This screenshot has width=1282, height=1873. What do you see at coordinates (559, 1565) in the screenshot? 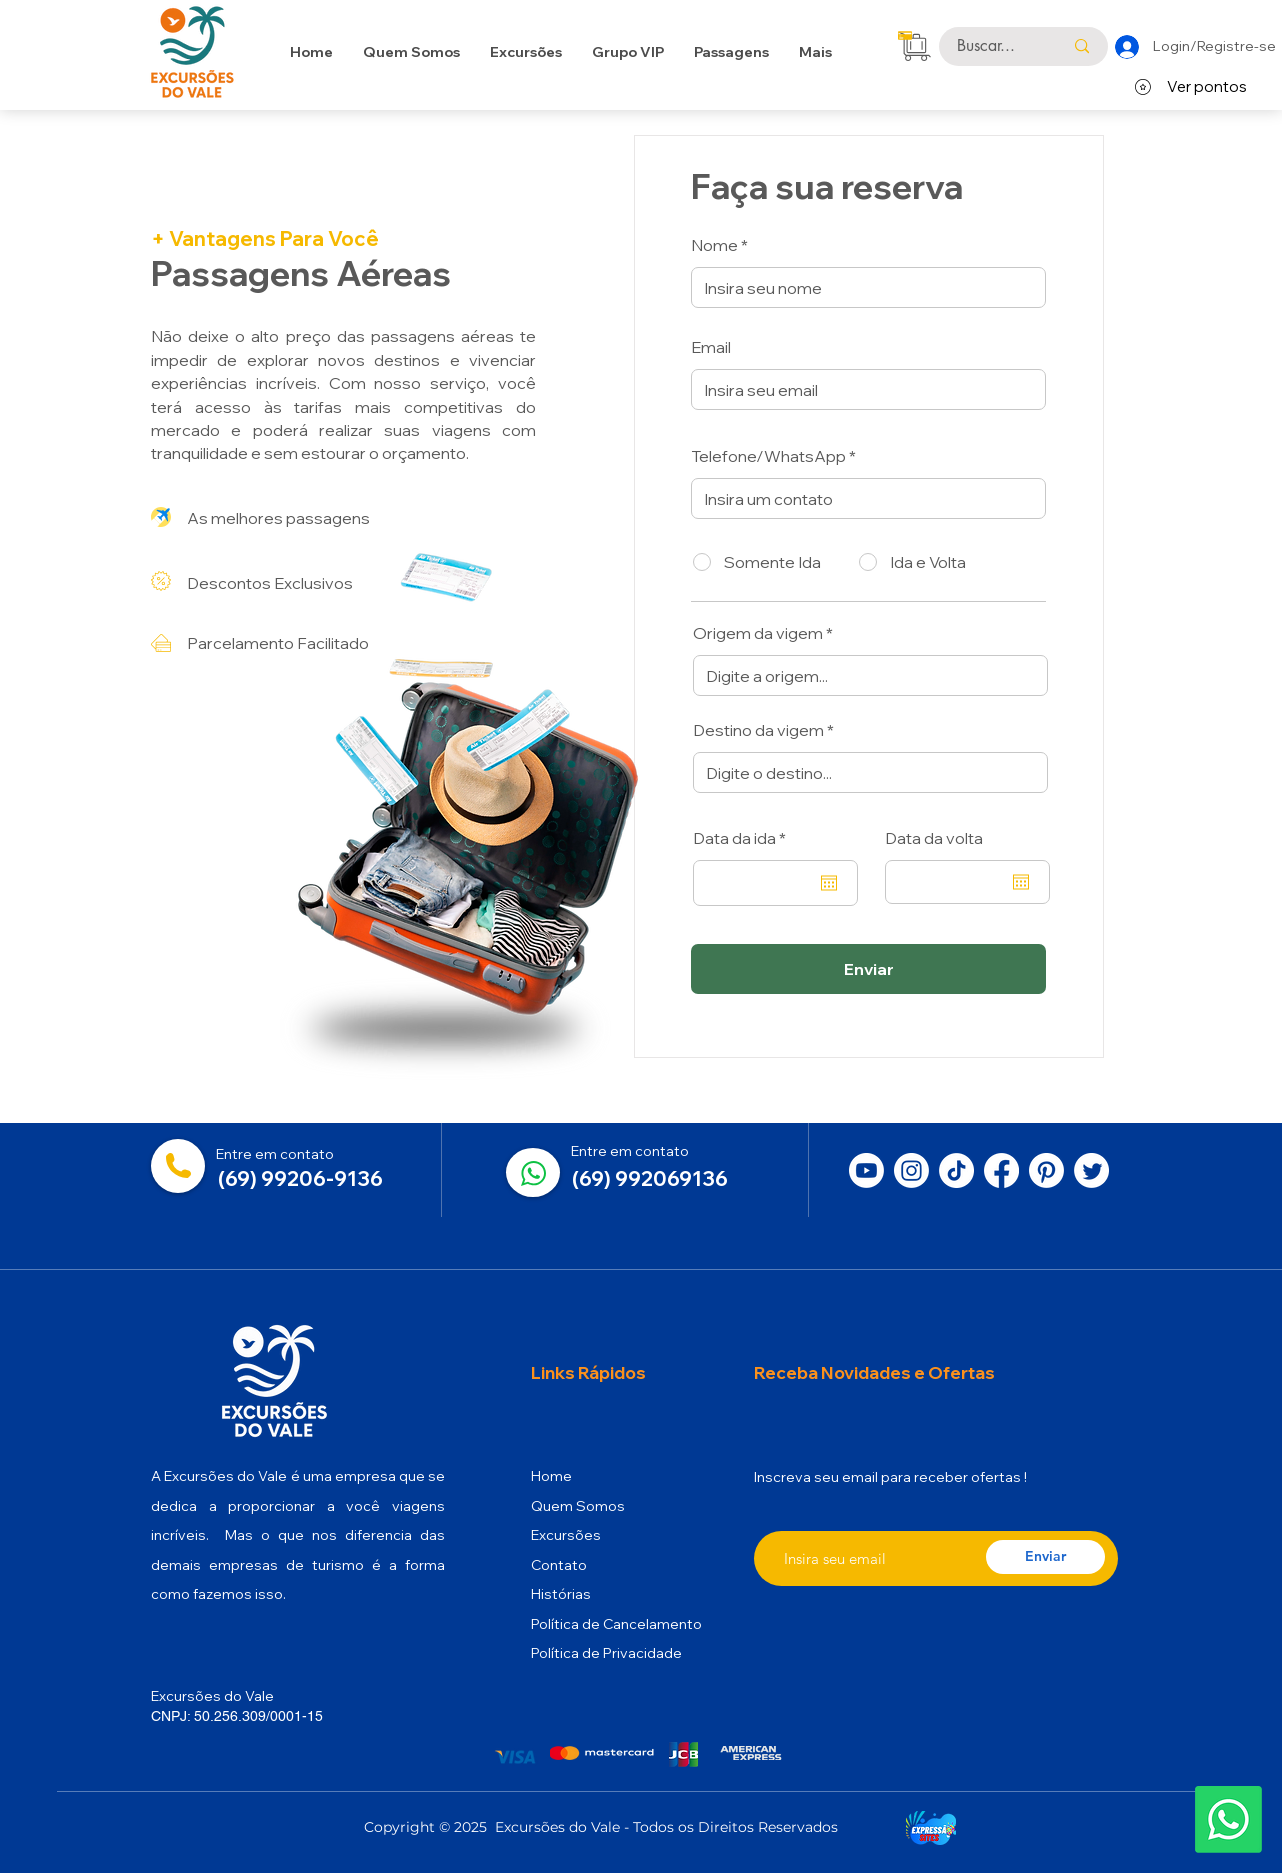
I see `Contato` at bounding box center [559, 1565].